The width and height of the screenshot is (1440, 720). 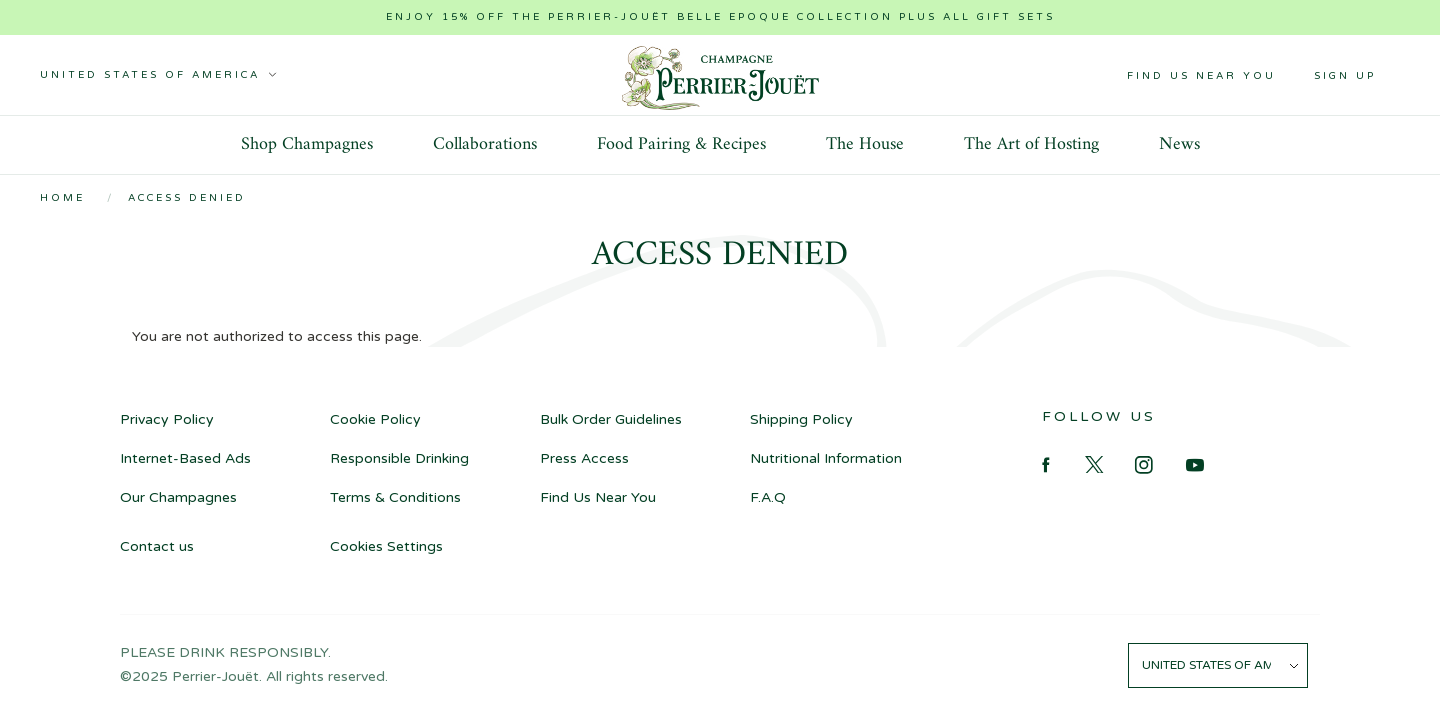 I want to click on Sign up, so click(x=1345, y=76).